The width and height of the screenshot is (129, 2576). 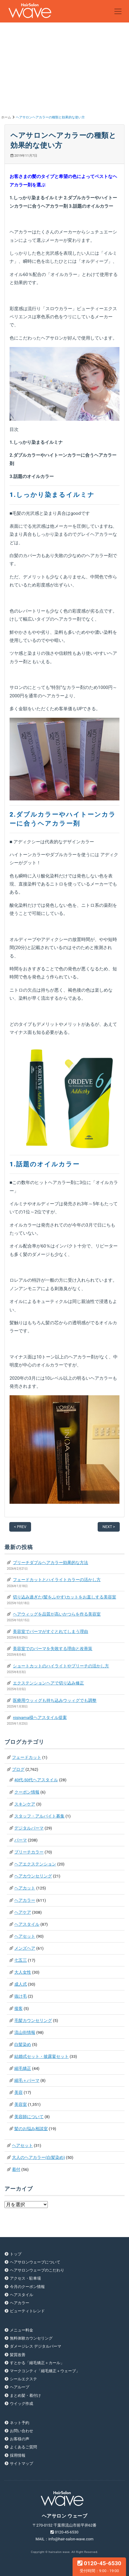 What do you see at coordinates (18, 1769) in the screenshot?
I see `ブログ` at bounding box center [18, 1769].